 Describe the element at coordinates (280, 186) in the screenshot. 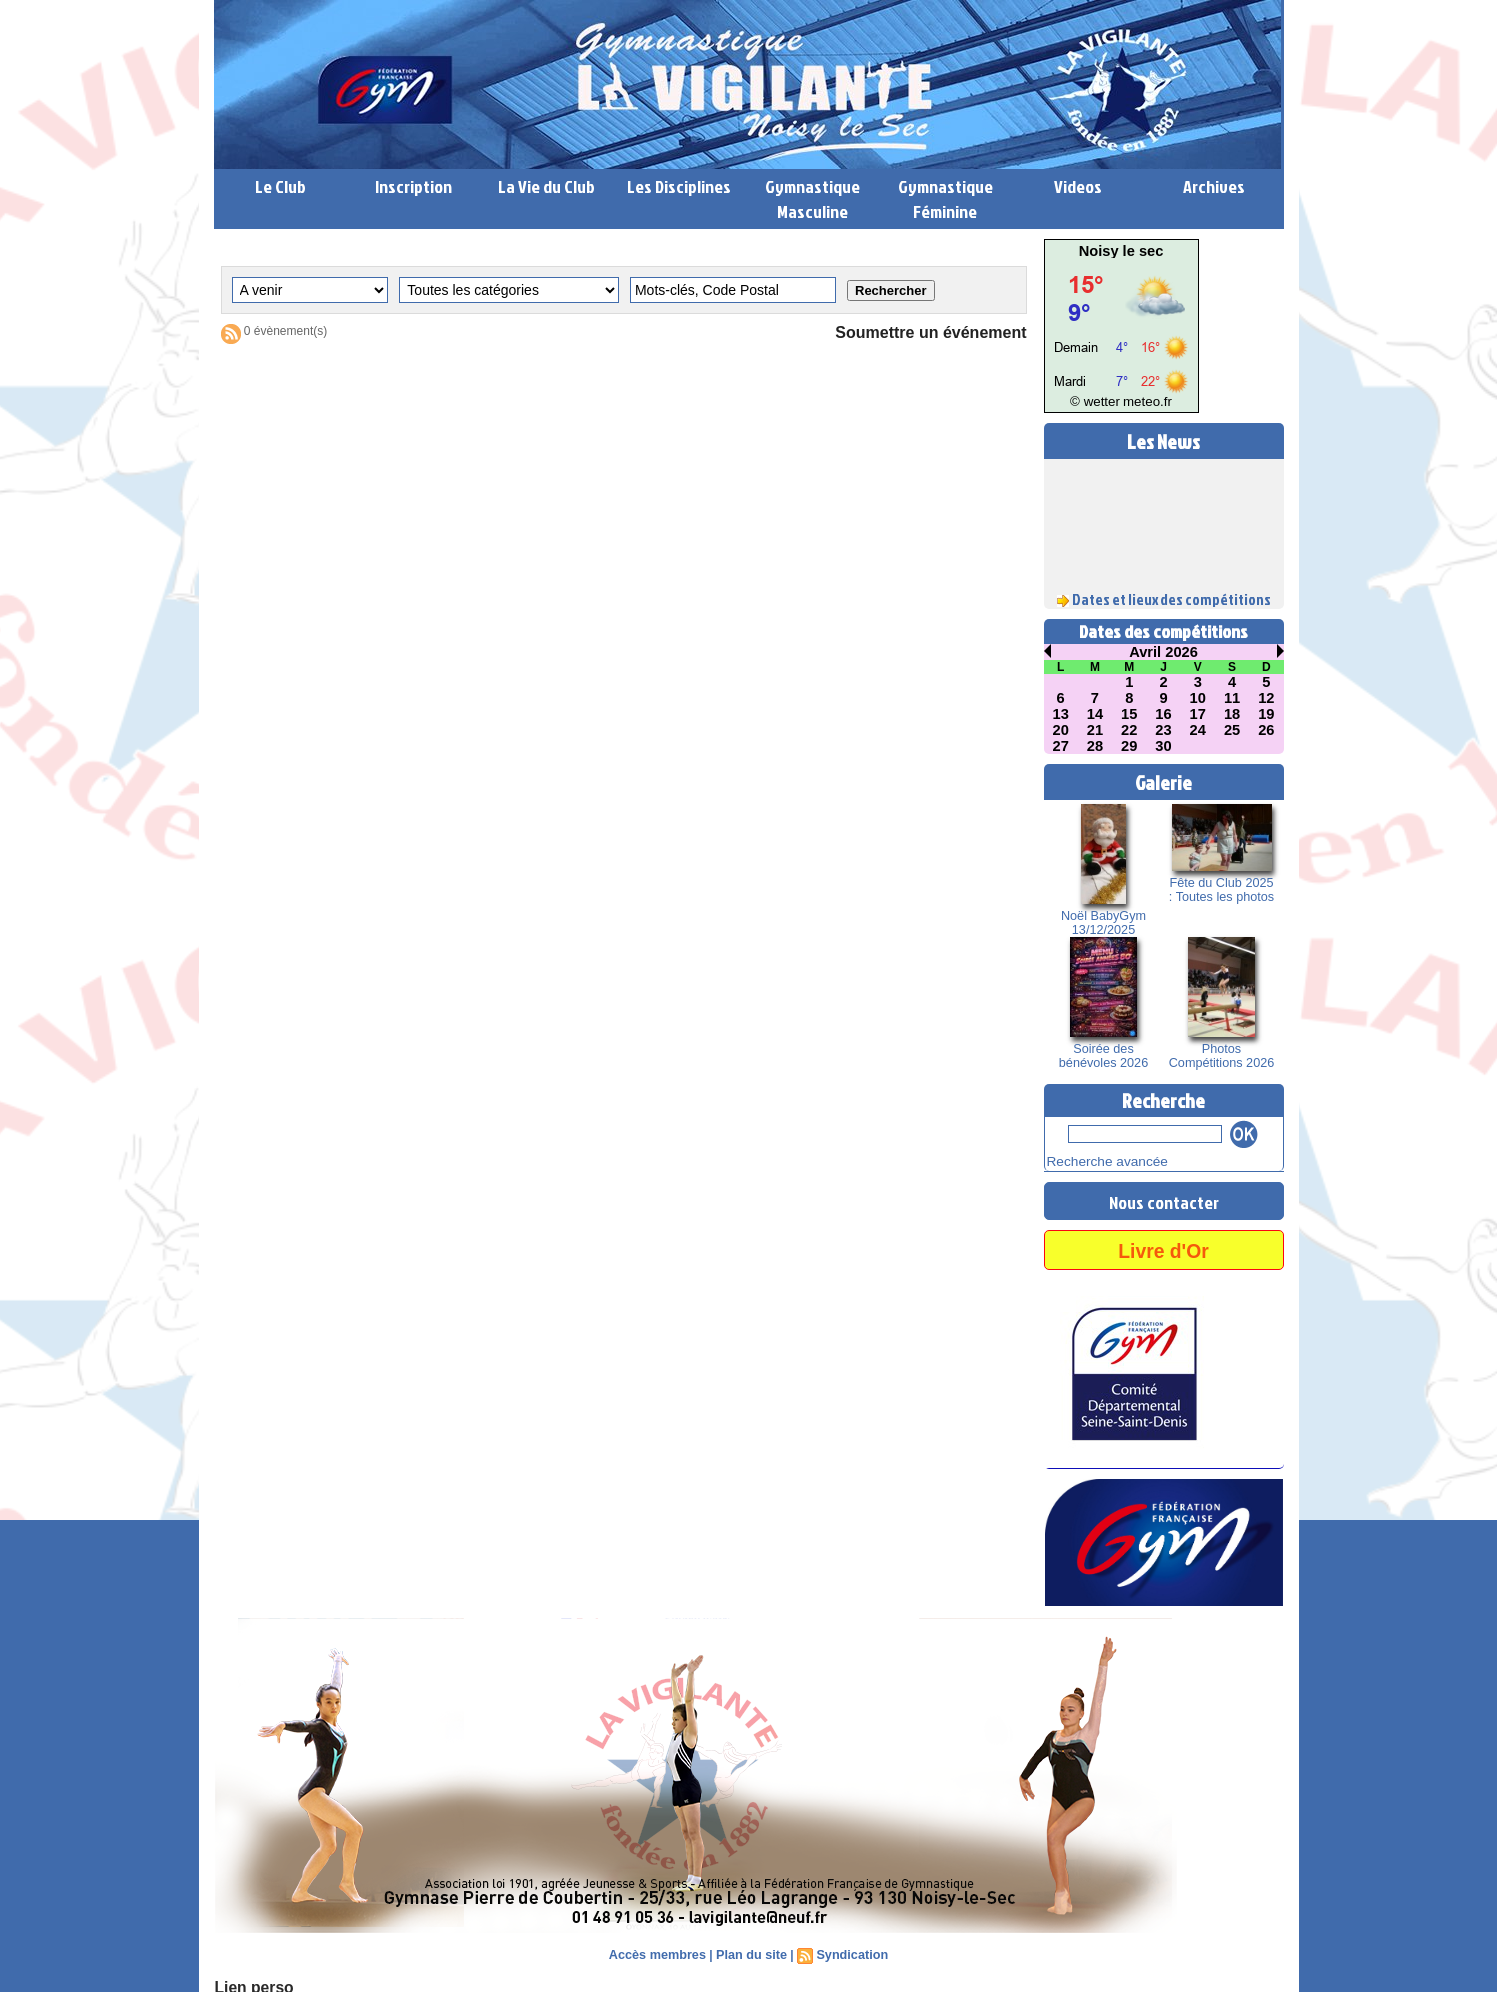

I see `Le Club` at that location.